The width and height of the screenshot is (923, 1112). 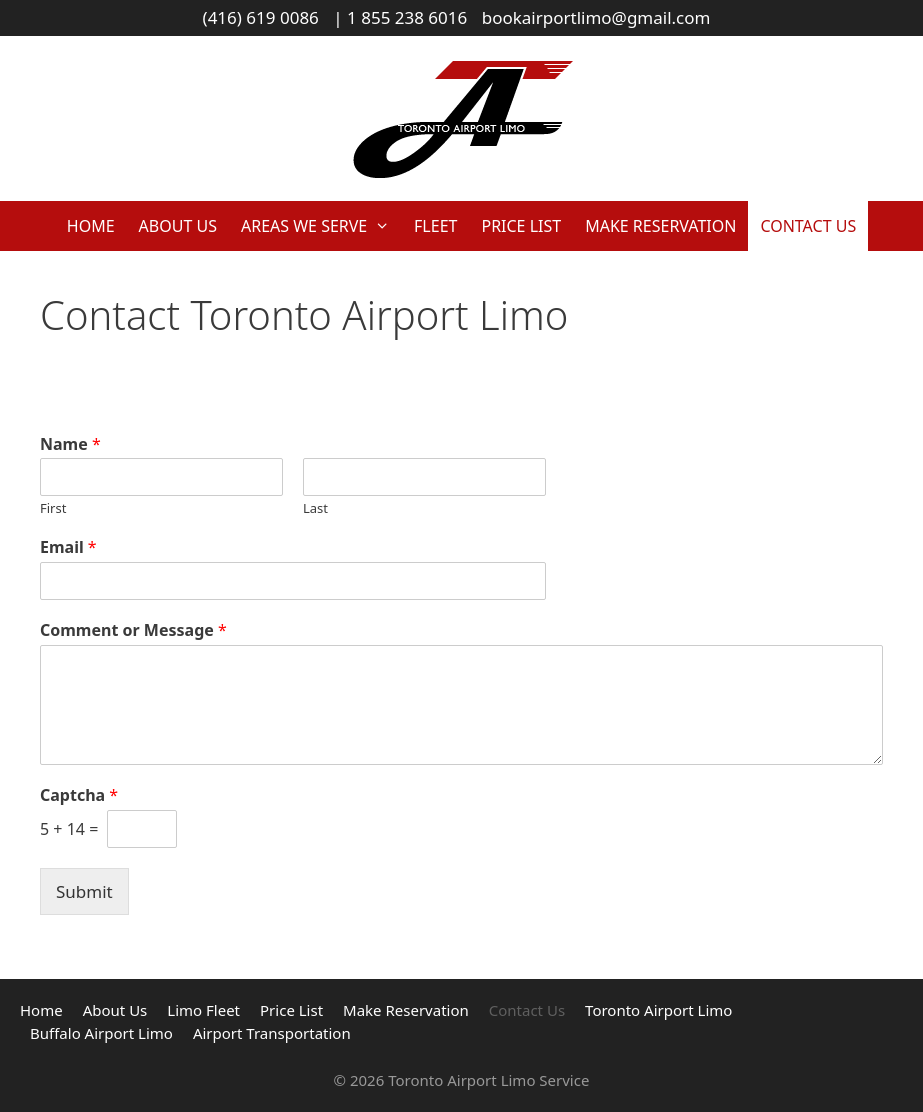 I want to click on Price List, so click(x=521, y=226).